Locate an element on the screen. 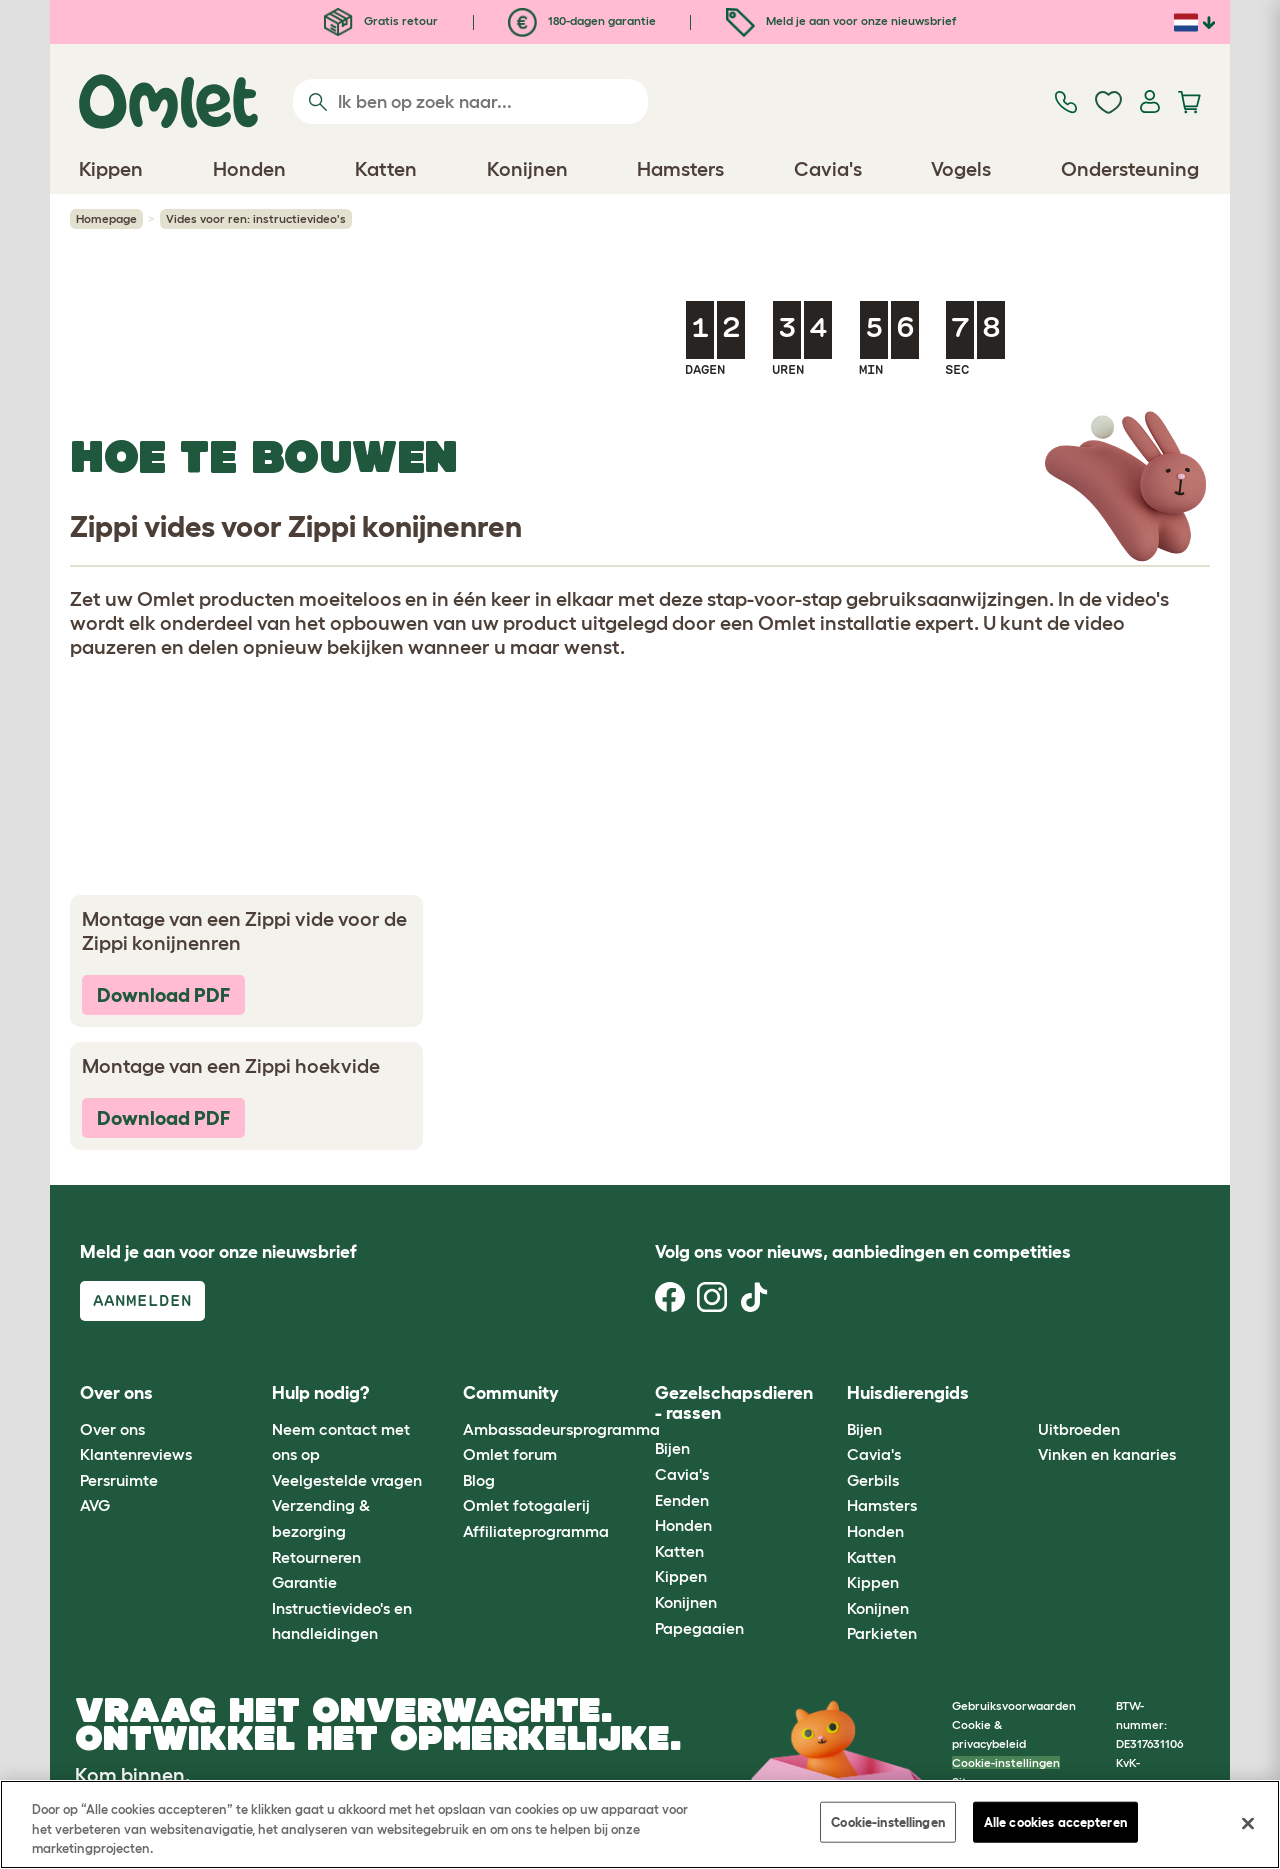 The width and height of the screenshot is (1280, 1869). Uitbroeden is located at coordinates (1079, 1429).